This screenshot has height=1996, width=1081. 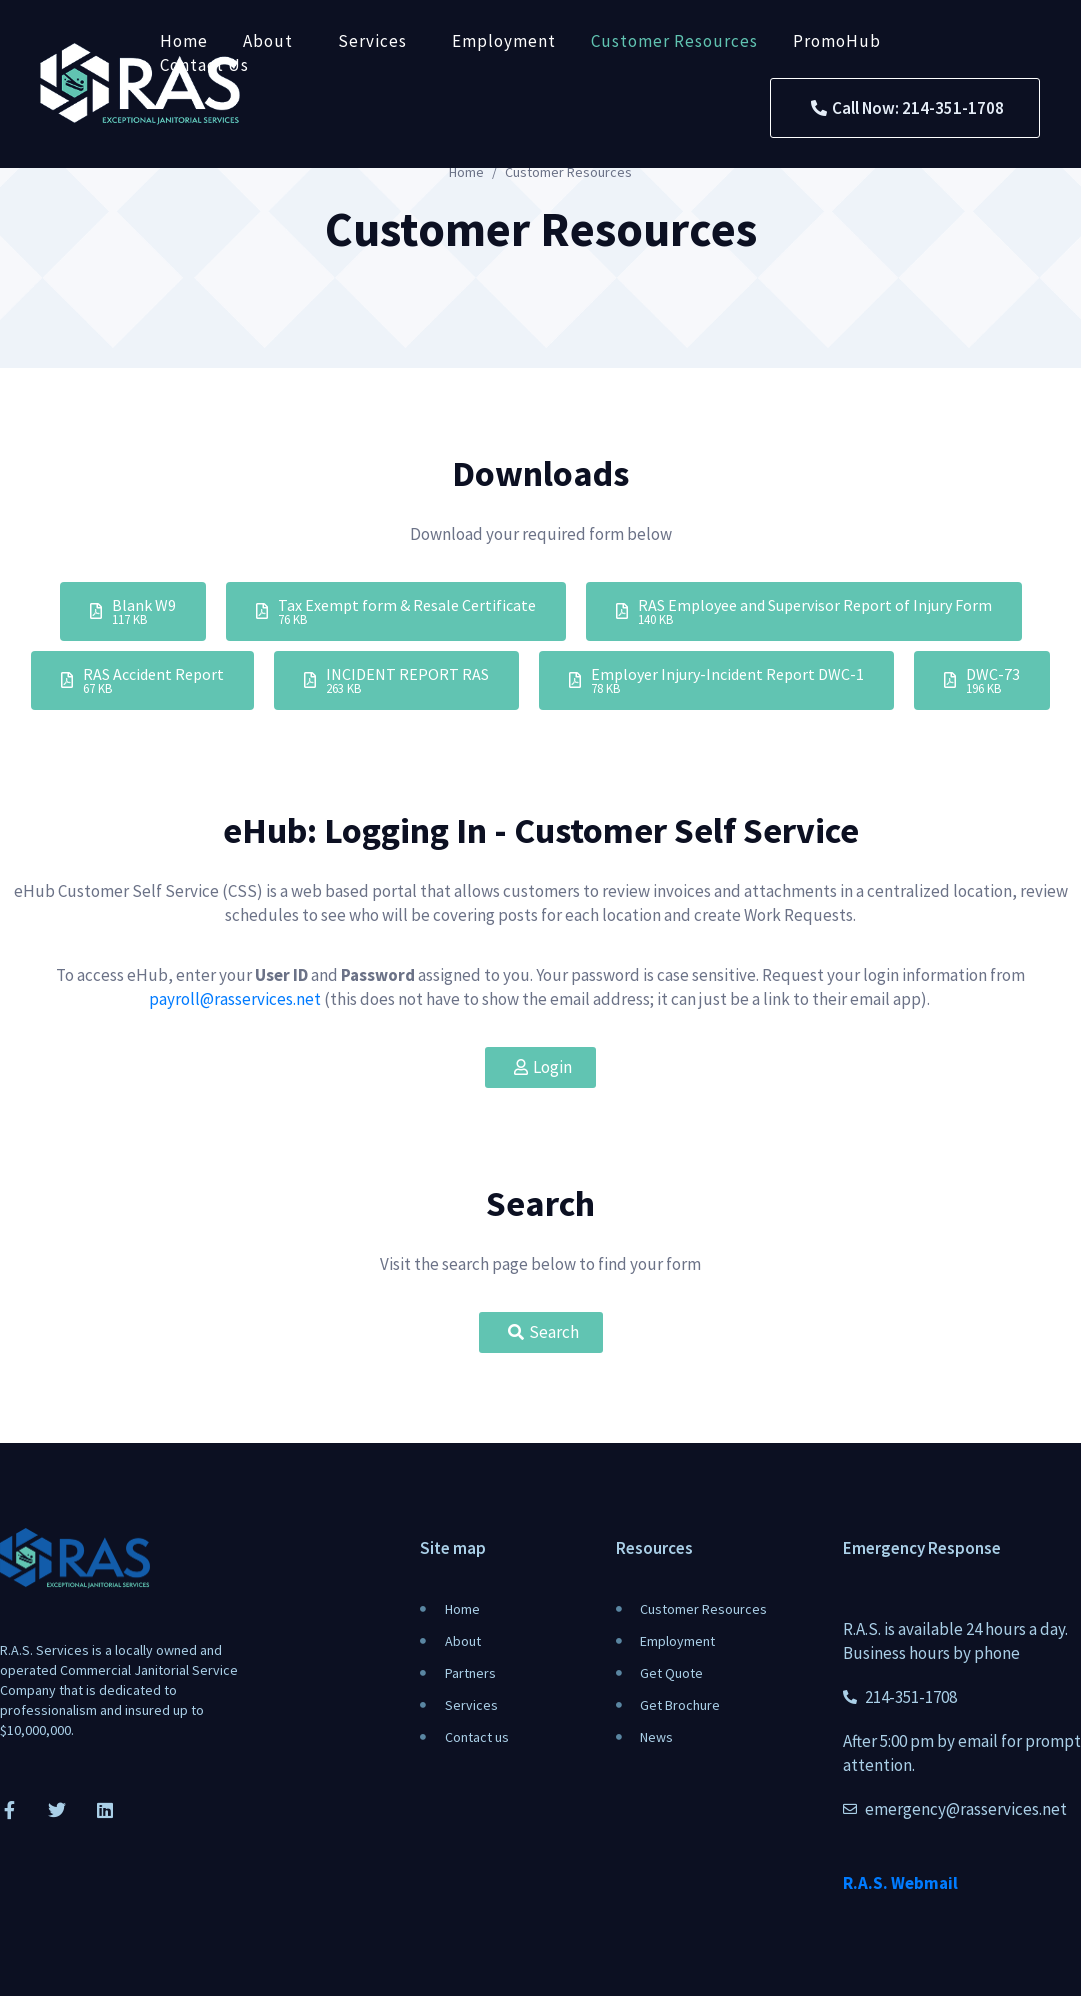 I want to click on Services, so click(x=372, y=41).